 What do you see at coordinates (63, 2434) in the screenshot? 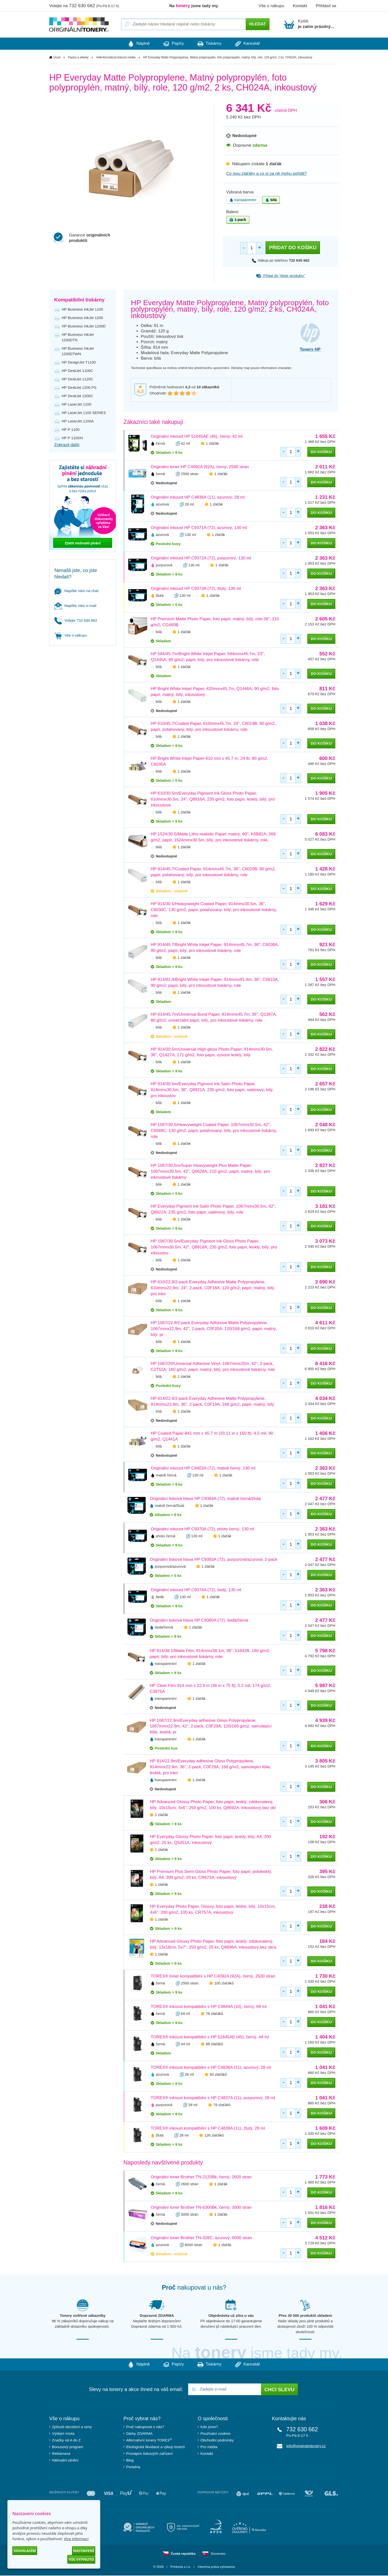
I see `Výdejní místa` at bounding box center [63, 2434].